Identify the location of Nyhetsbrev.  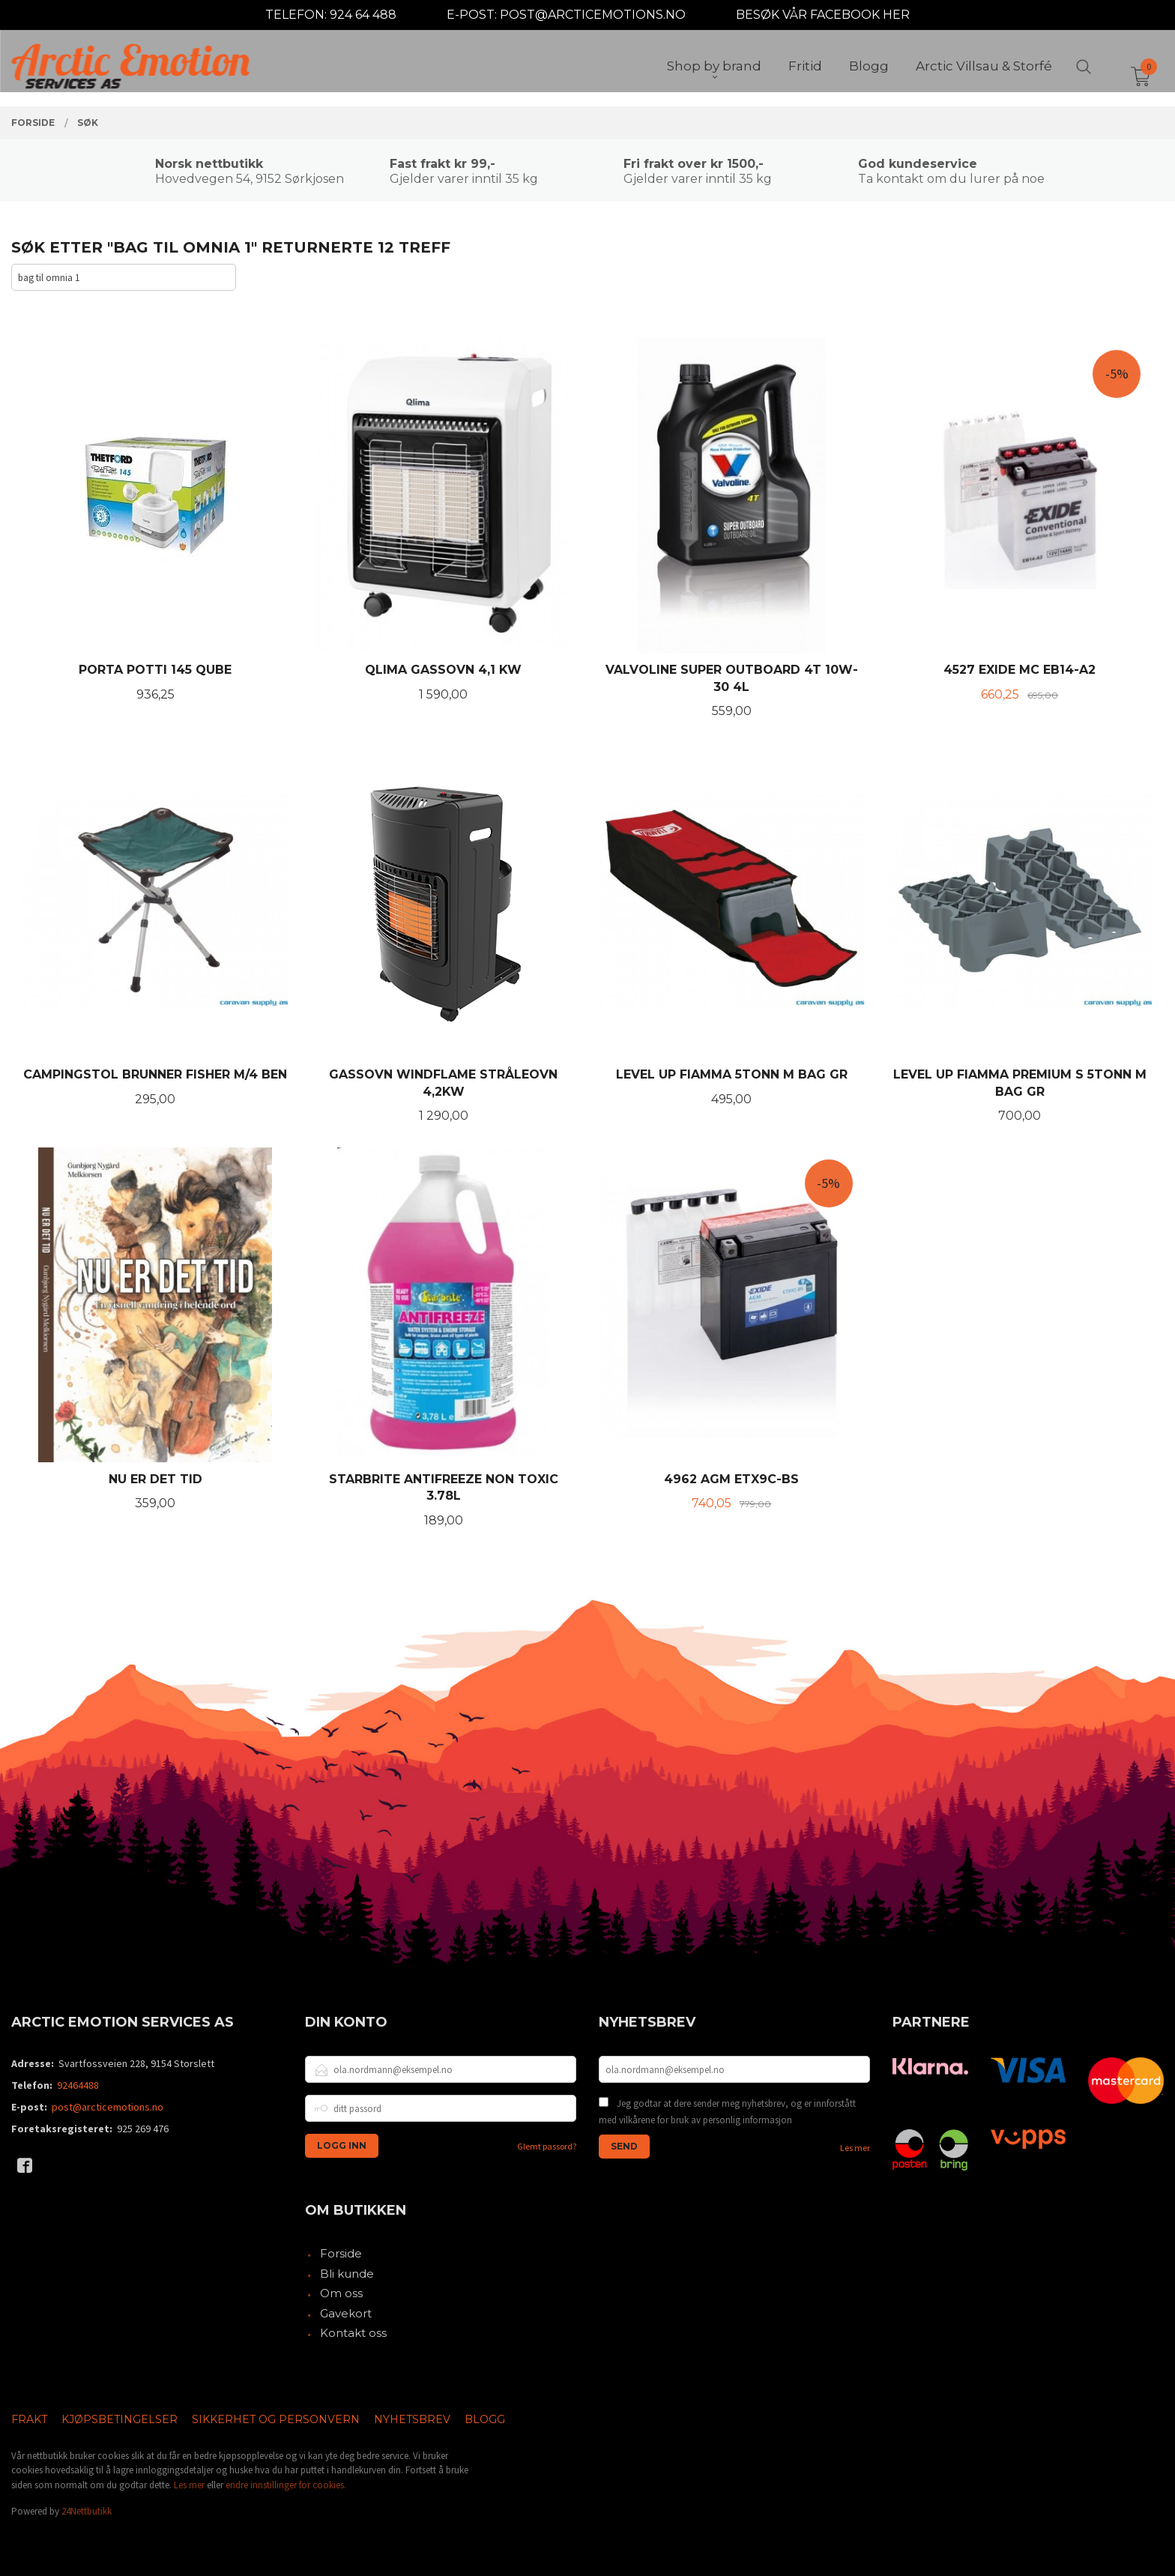
(412, 2419).